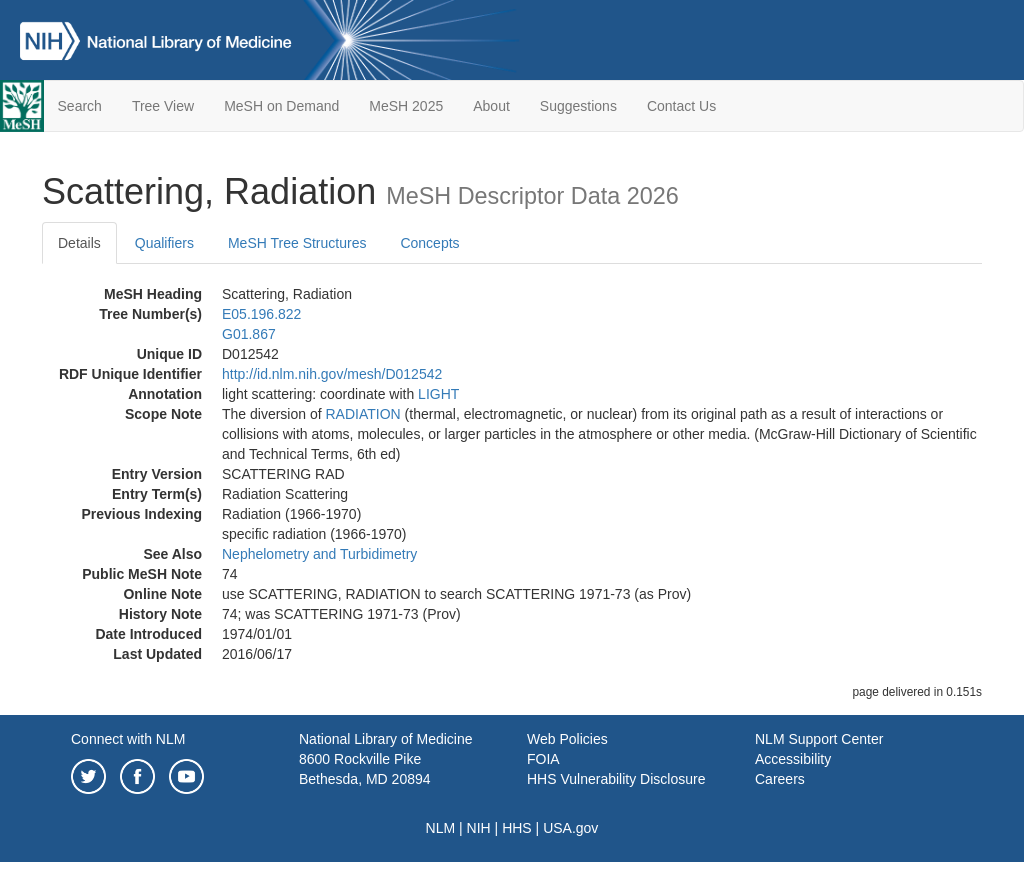 This screenshot has width=1024, height=876. I want to click on RADIATION, so click(363, 414).